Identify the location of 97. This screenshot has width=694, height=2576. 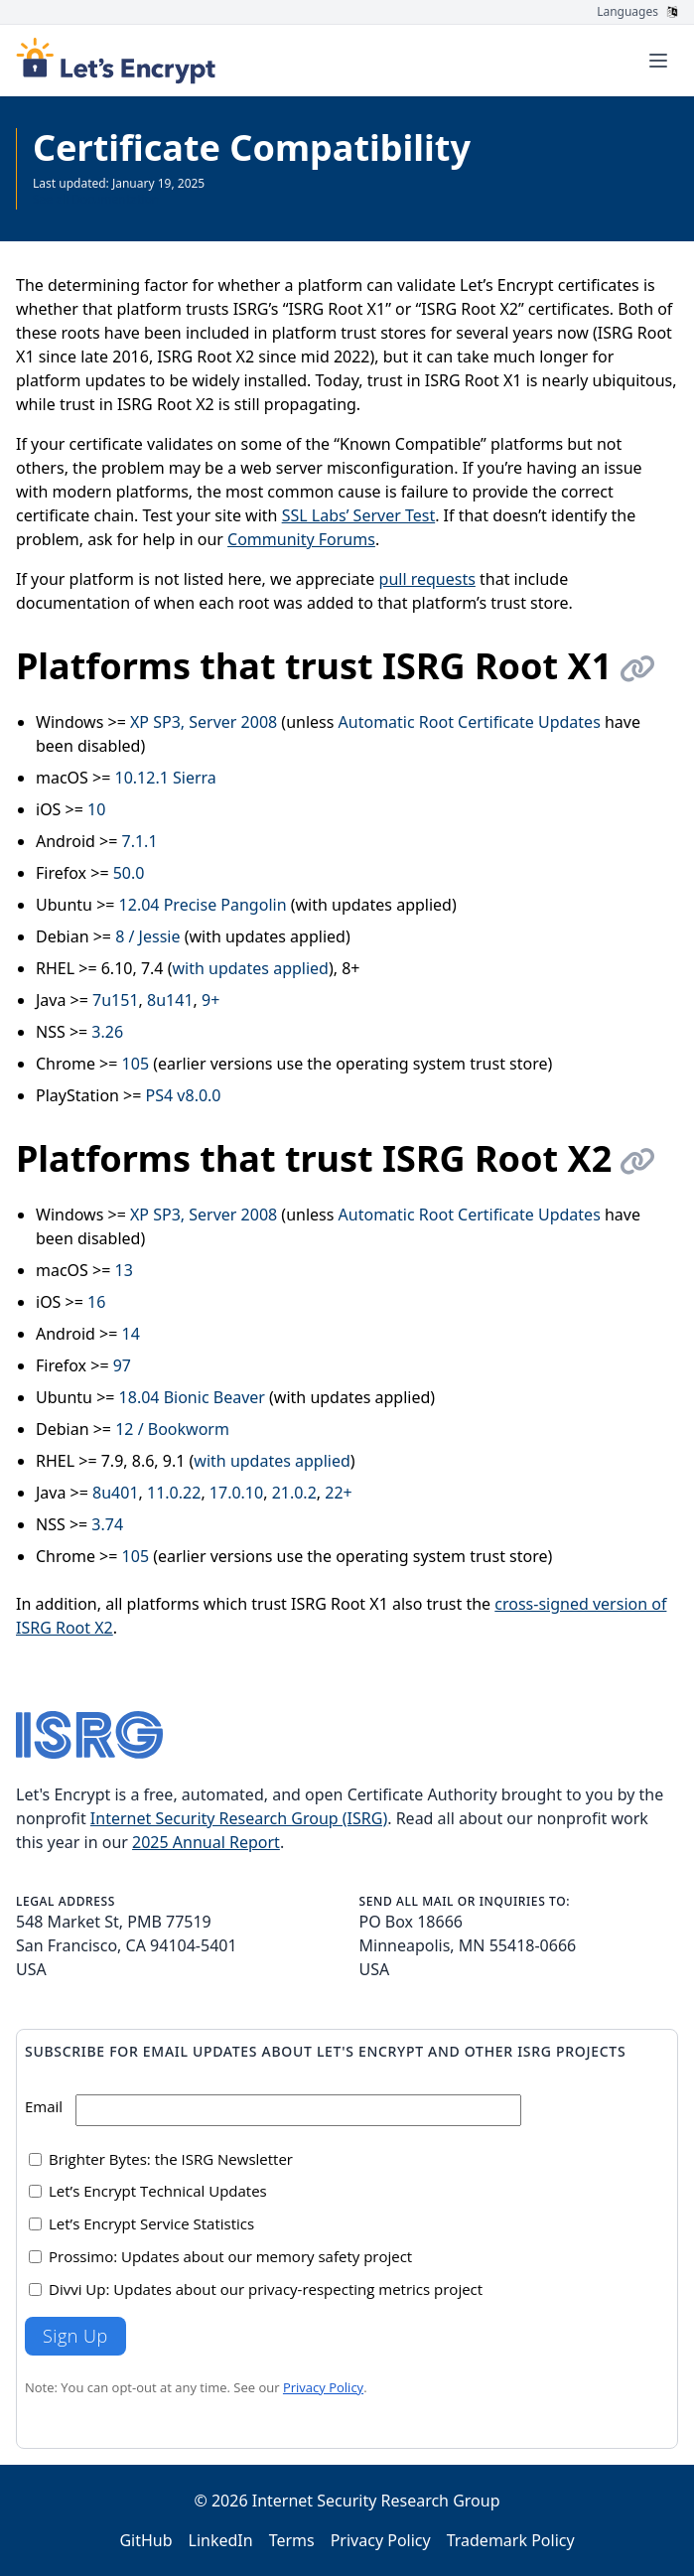
(122, 1365).